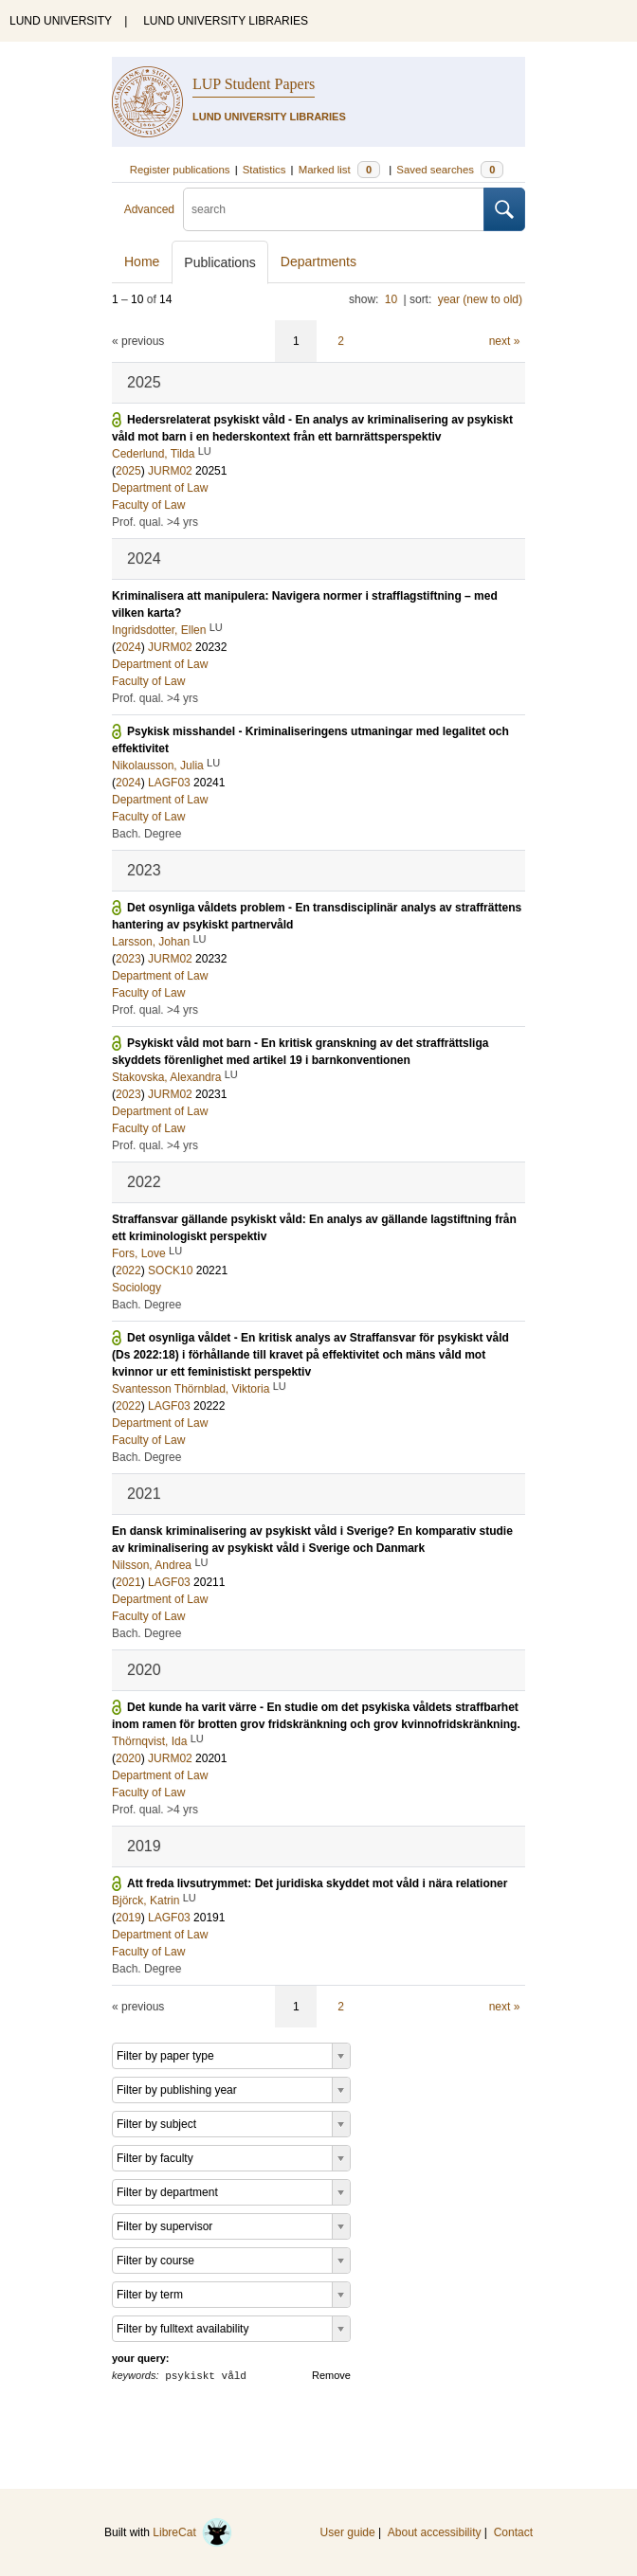 The width and height of the screenshot is (637, 2576). What do you see at coordinates (504, 341) in the screenshot?
I see `next »` at bounding box center [504, 341].